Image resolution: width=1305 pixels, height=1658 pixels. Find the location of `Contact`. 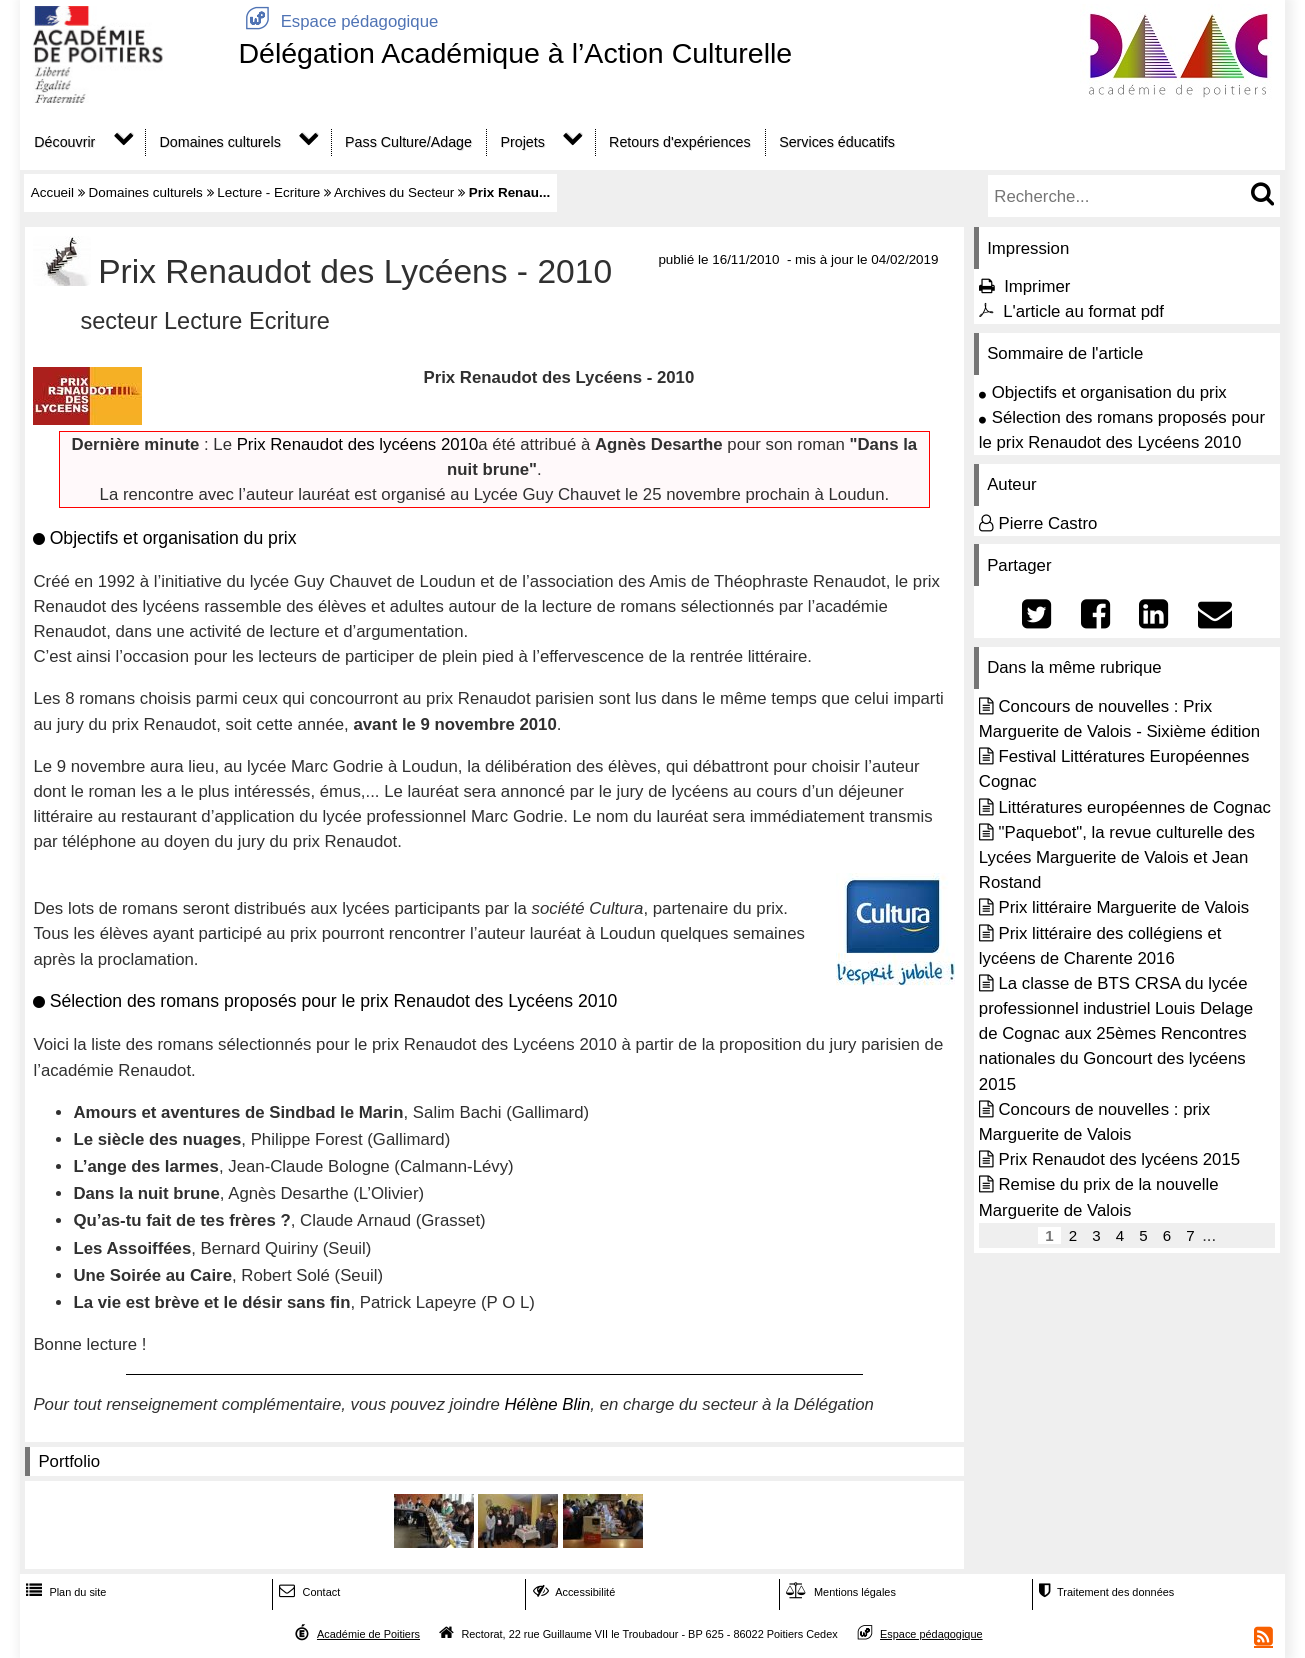

Contact is located at coordinates (307, 1592).